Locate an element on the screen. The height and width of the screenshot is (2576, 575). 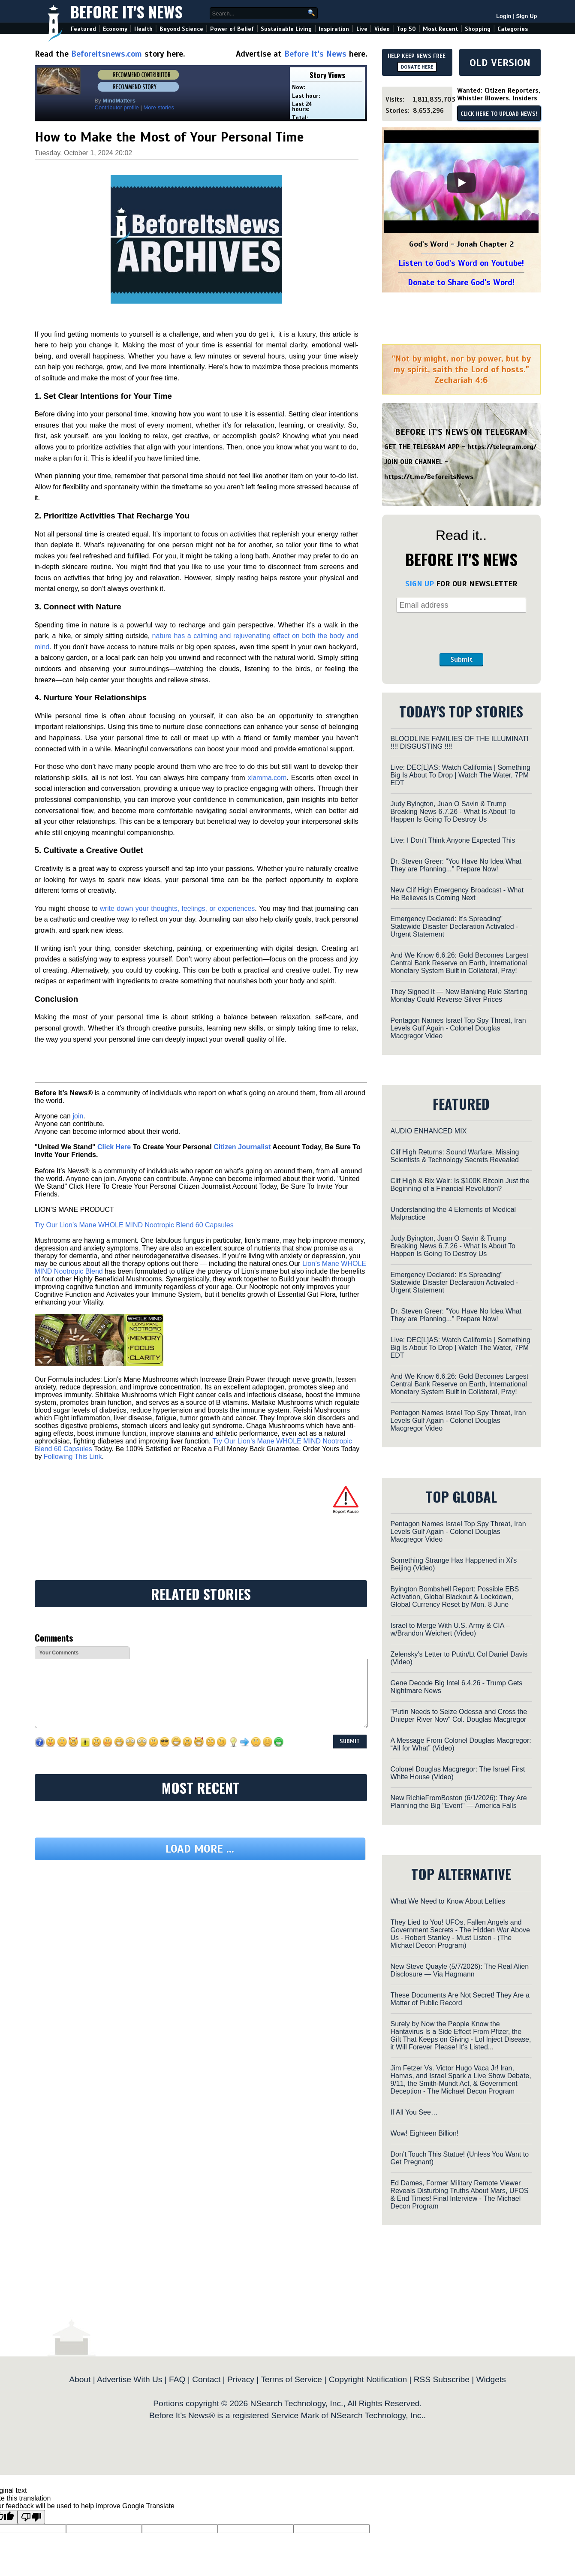
RSS Subscribe is located at coordinates (442, 2379).